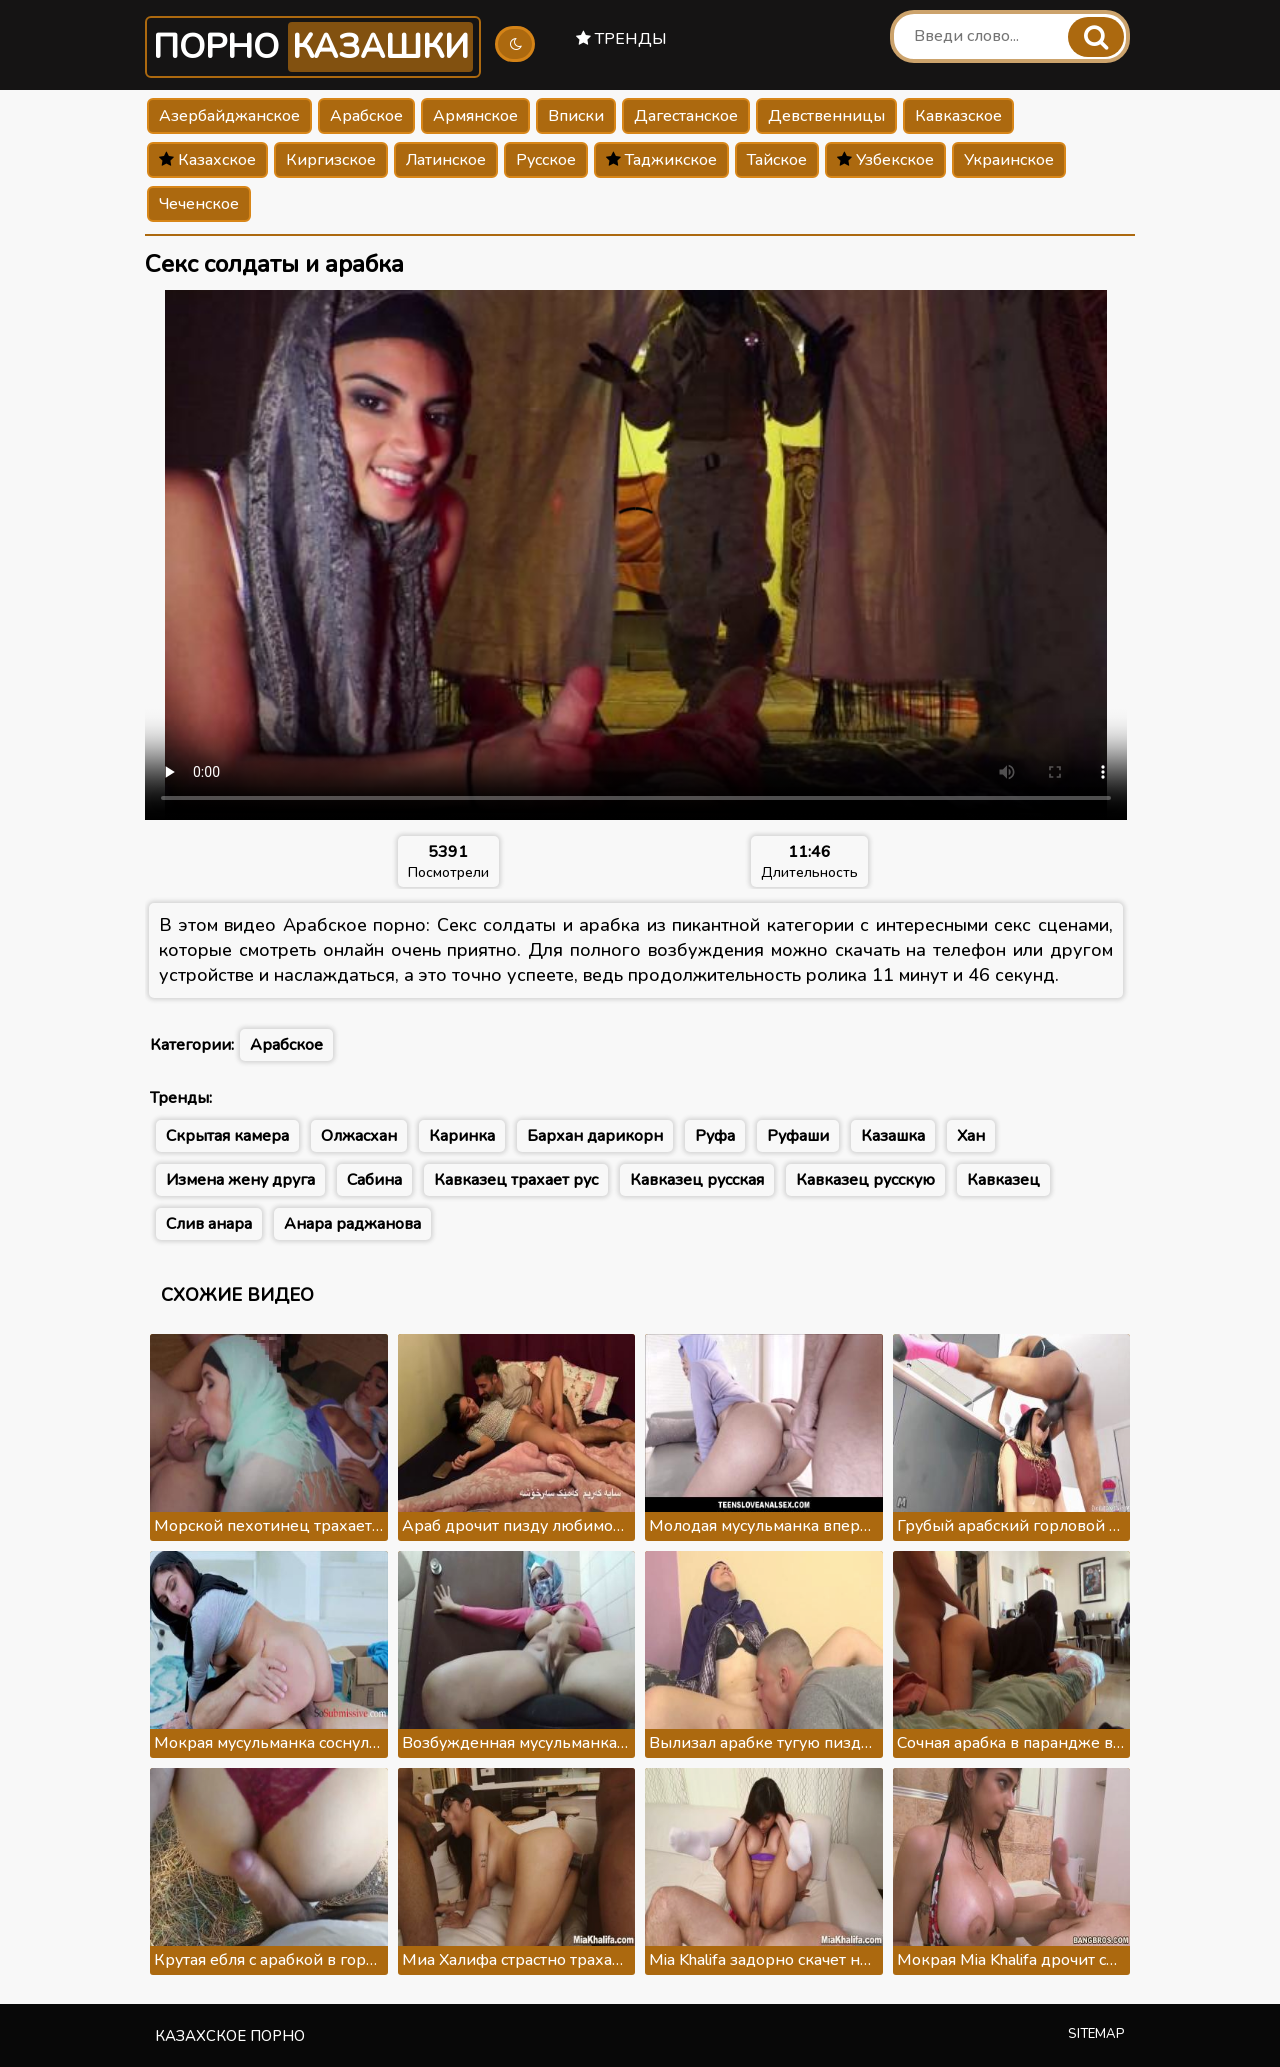 The image size is (1280, 2067). What do you see at coordinates (958, 116) in the screenshot?
I see `Кавказское` at bounding box center [958, 116].